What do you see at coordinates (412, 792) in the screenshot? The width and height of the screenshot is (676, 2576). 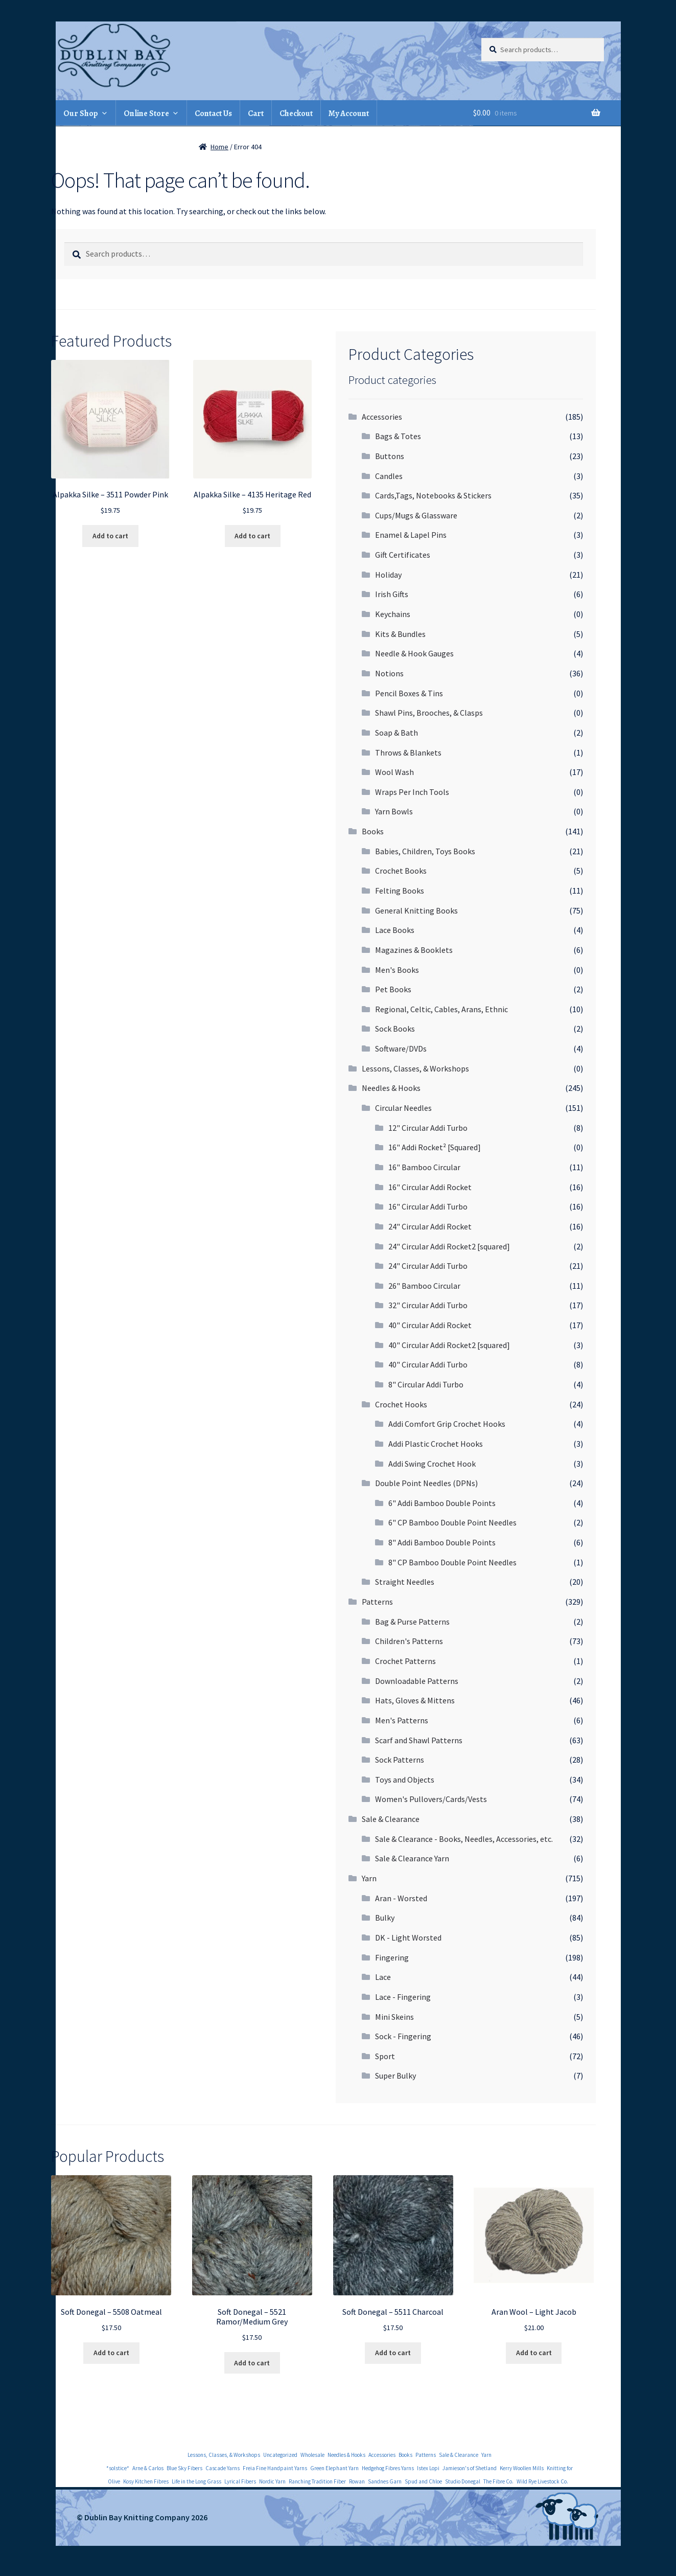 I see `Wraps Per Inch Tools` at bounding box center [412, 792].